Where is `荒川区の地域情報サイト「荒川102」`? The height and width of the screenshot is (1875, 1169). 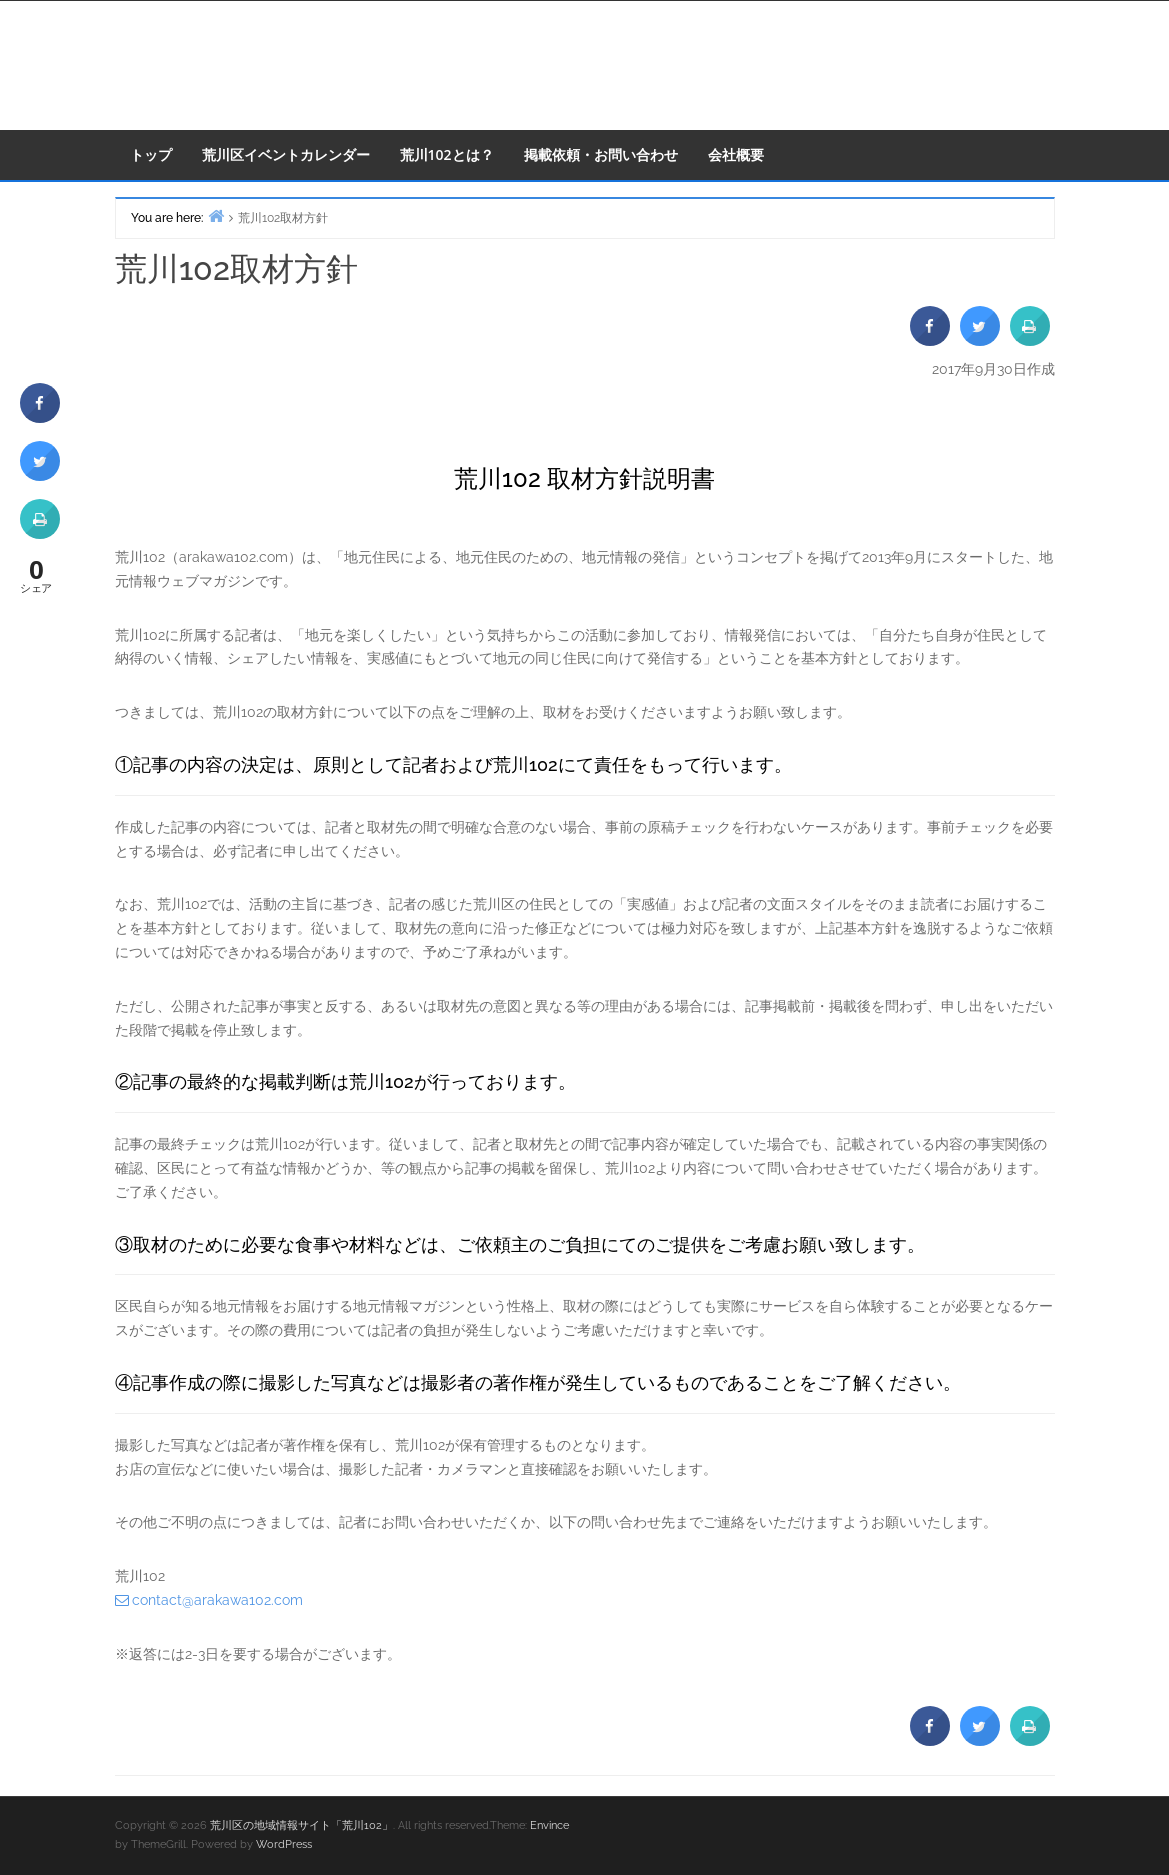
荒川区の地域情報サイト「荒川102」 is located at coordinates (301, 1825).